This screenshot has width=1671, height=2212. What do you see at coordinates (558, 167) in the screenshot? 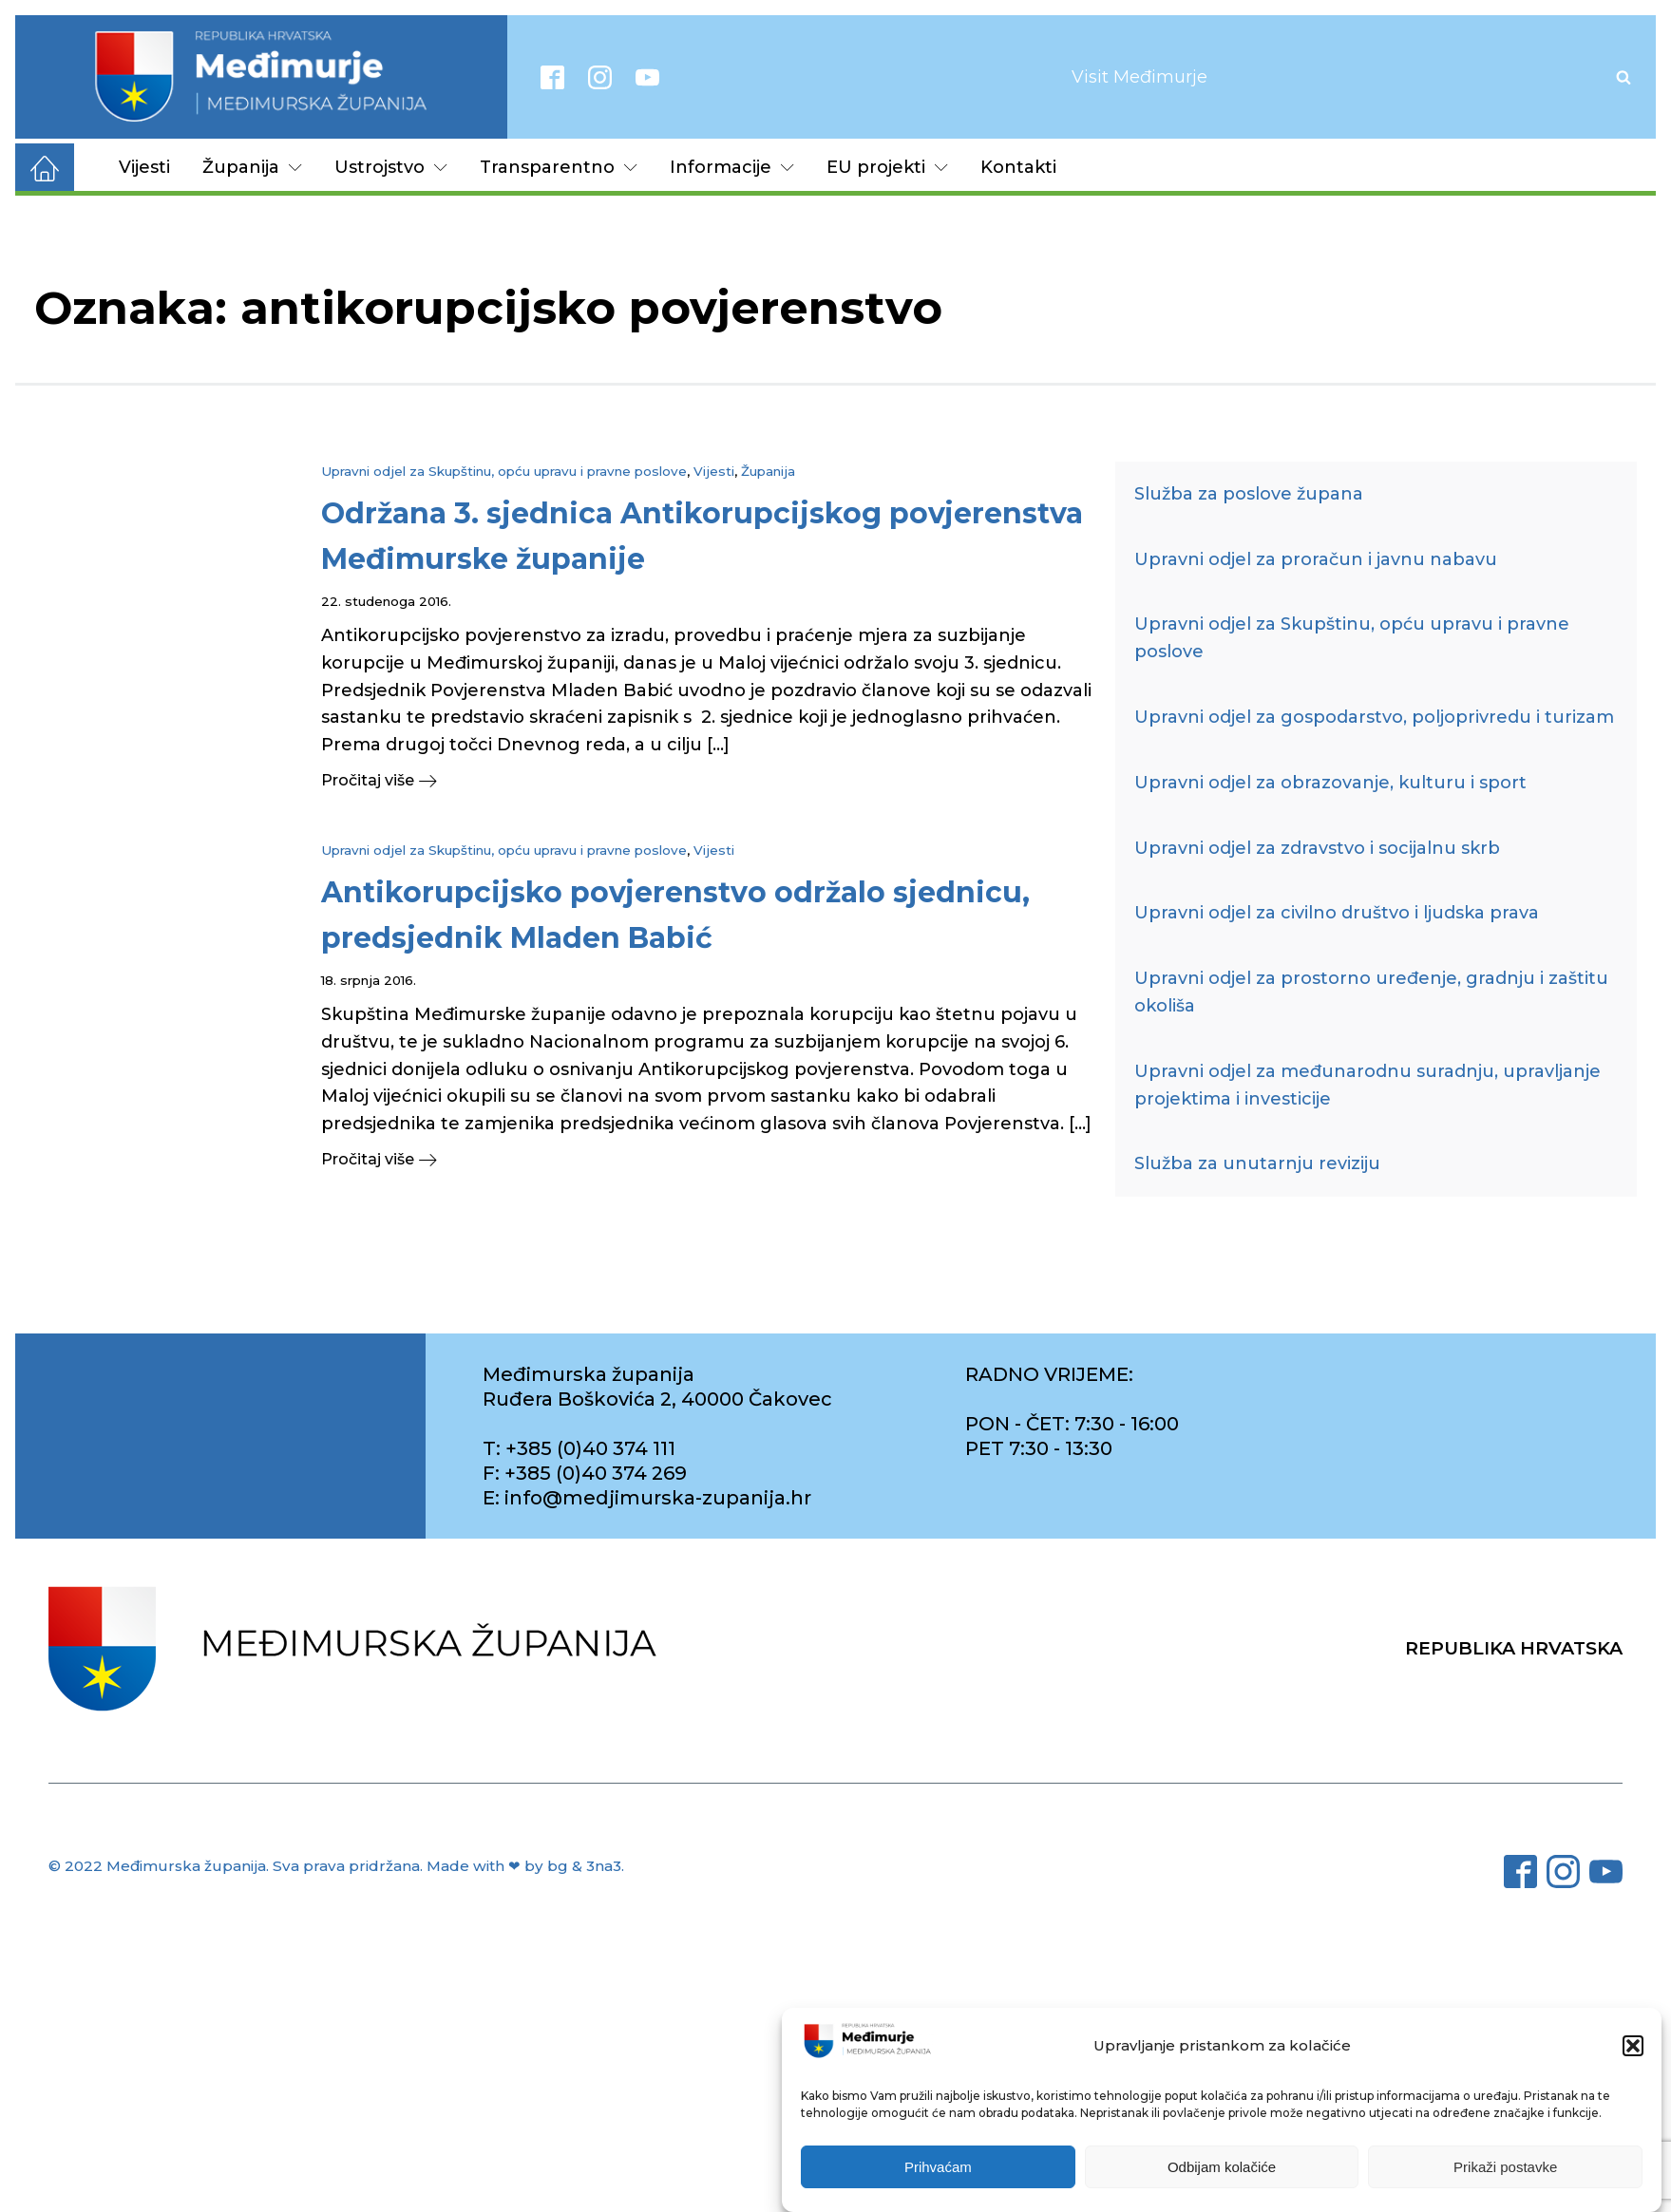
I see `Transparentno` at bounding box center [558, 167].